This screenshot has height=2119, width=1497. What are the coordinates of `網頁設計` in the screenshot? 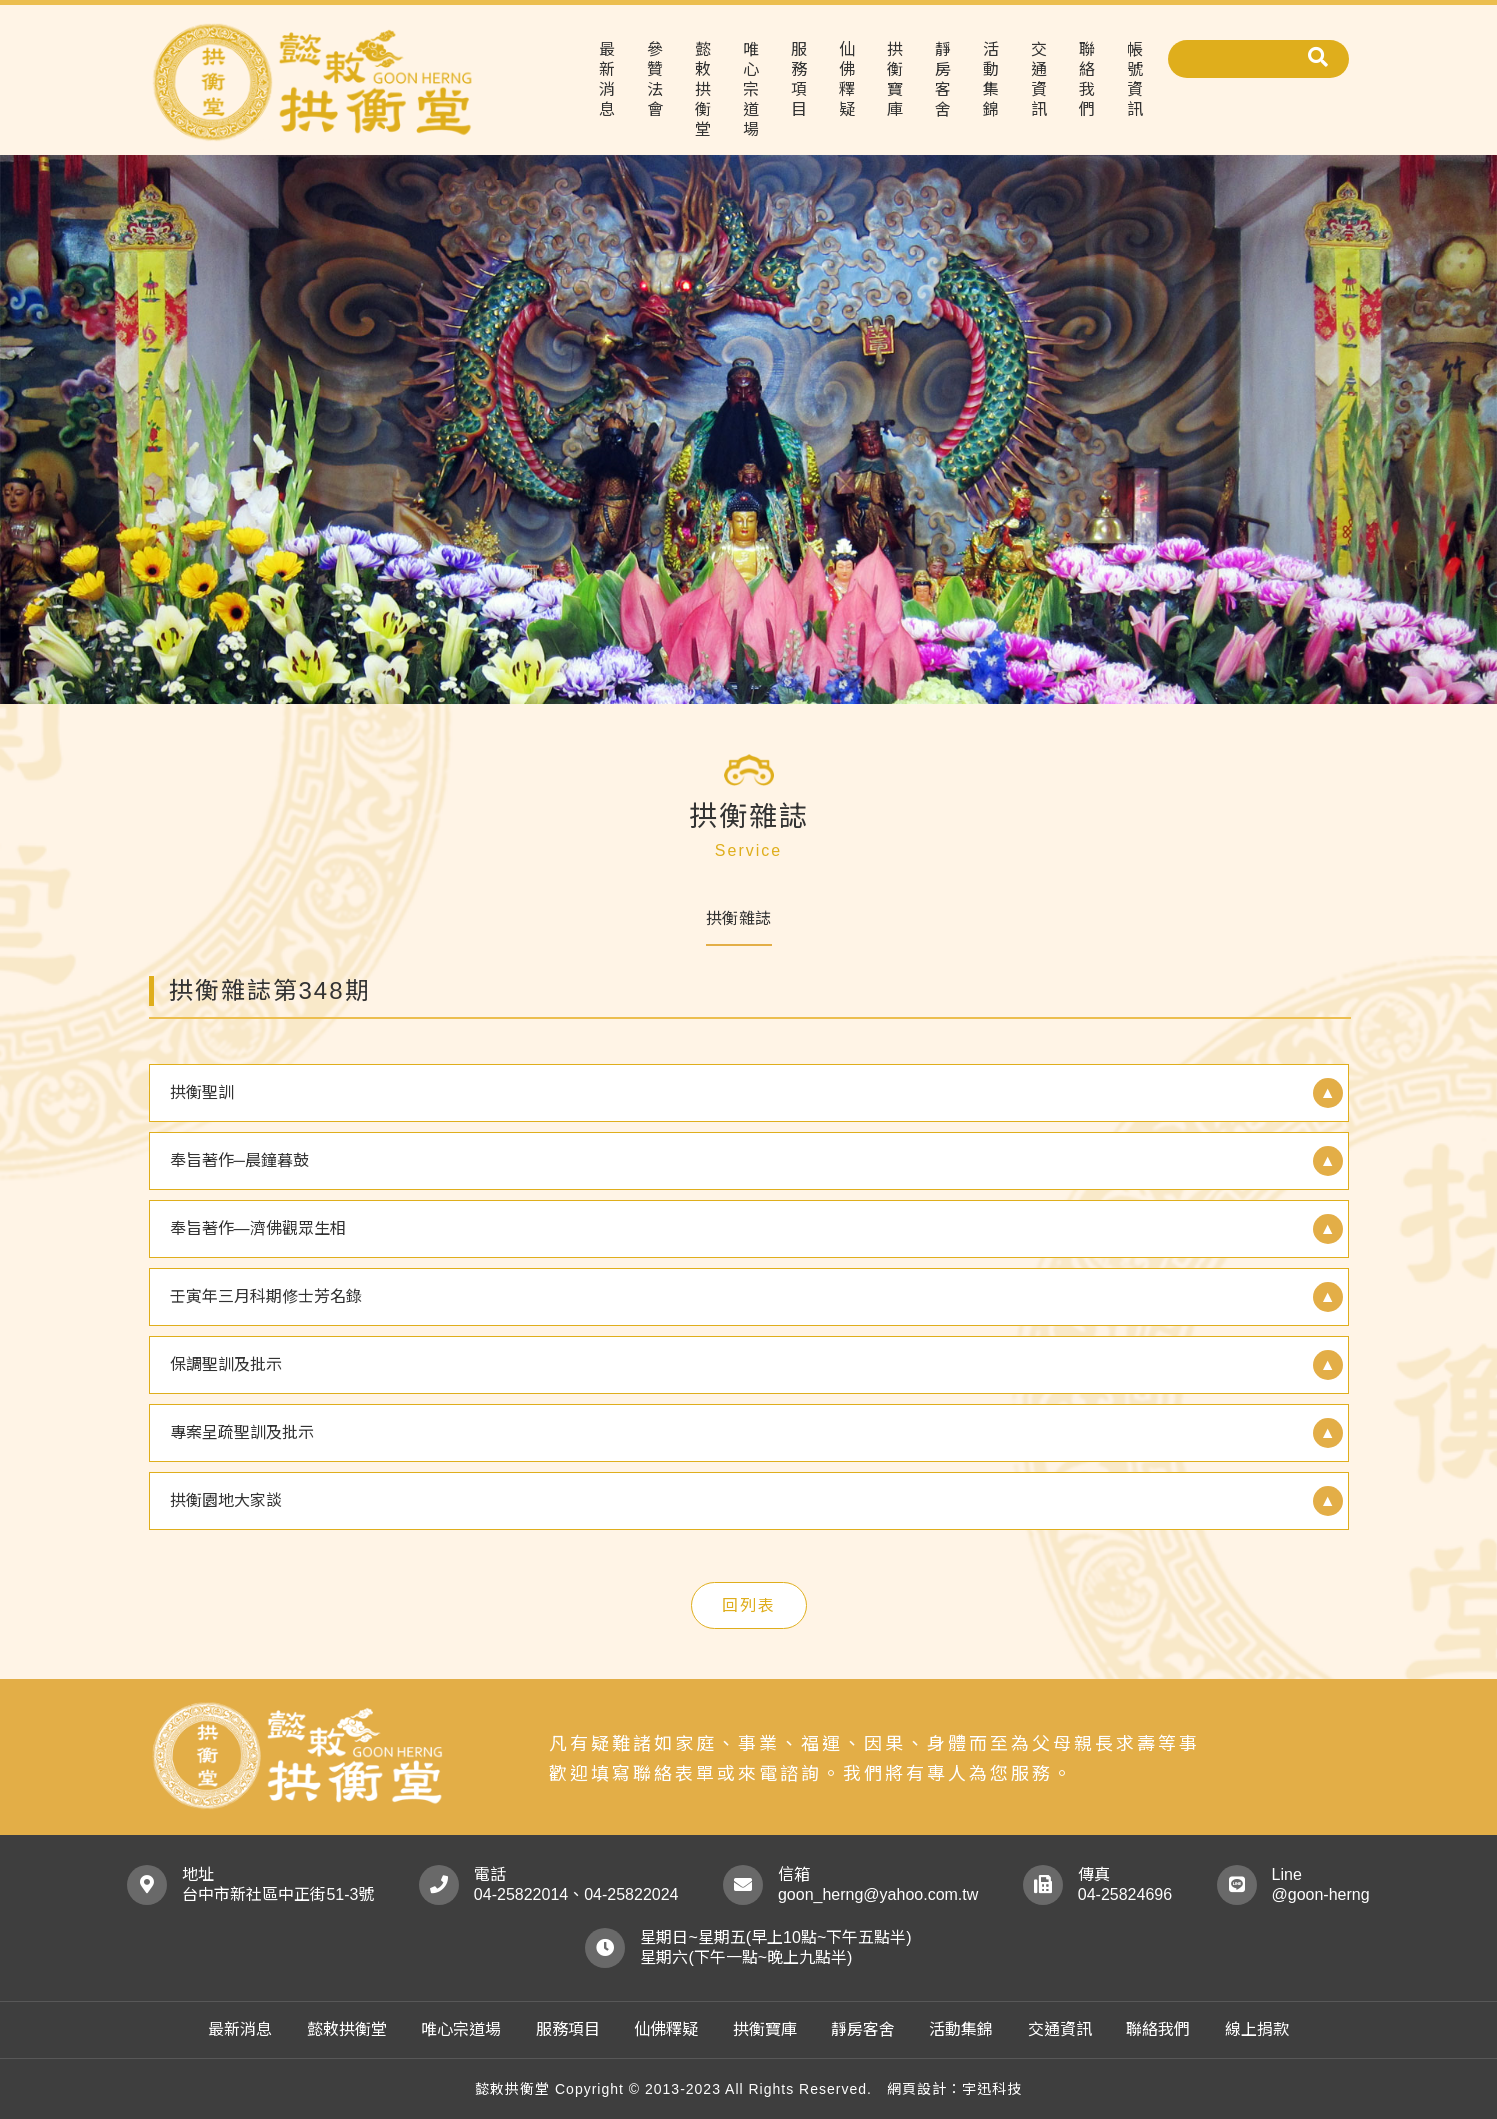 It's located at (917, 2089).